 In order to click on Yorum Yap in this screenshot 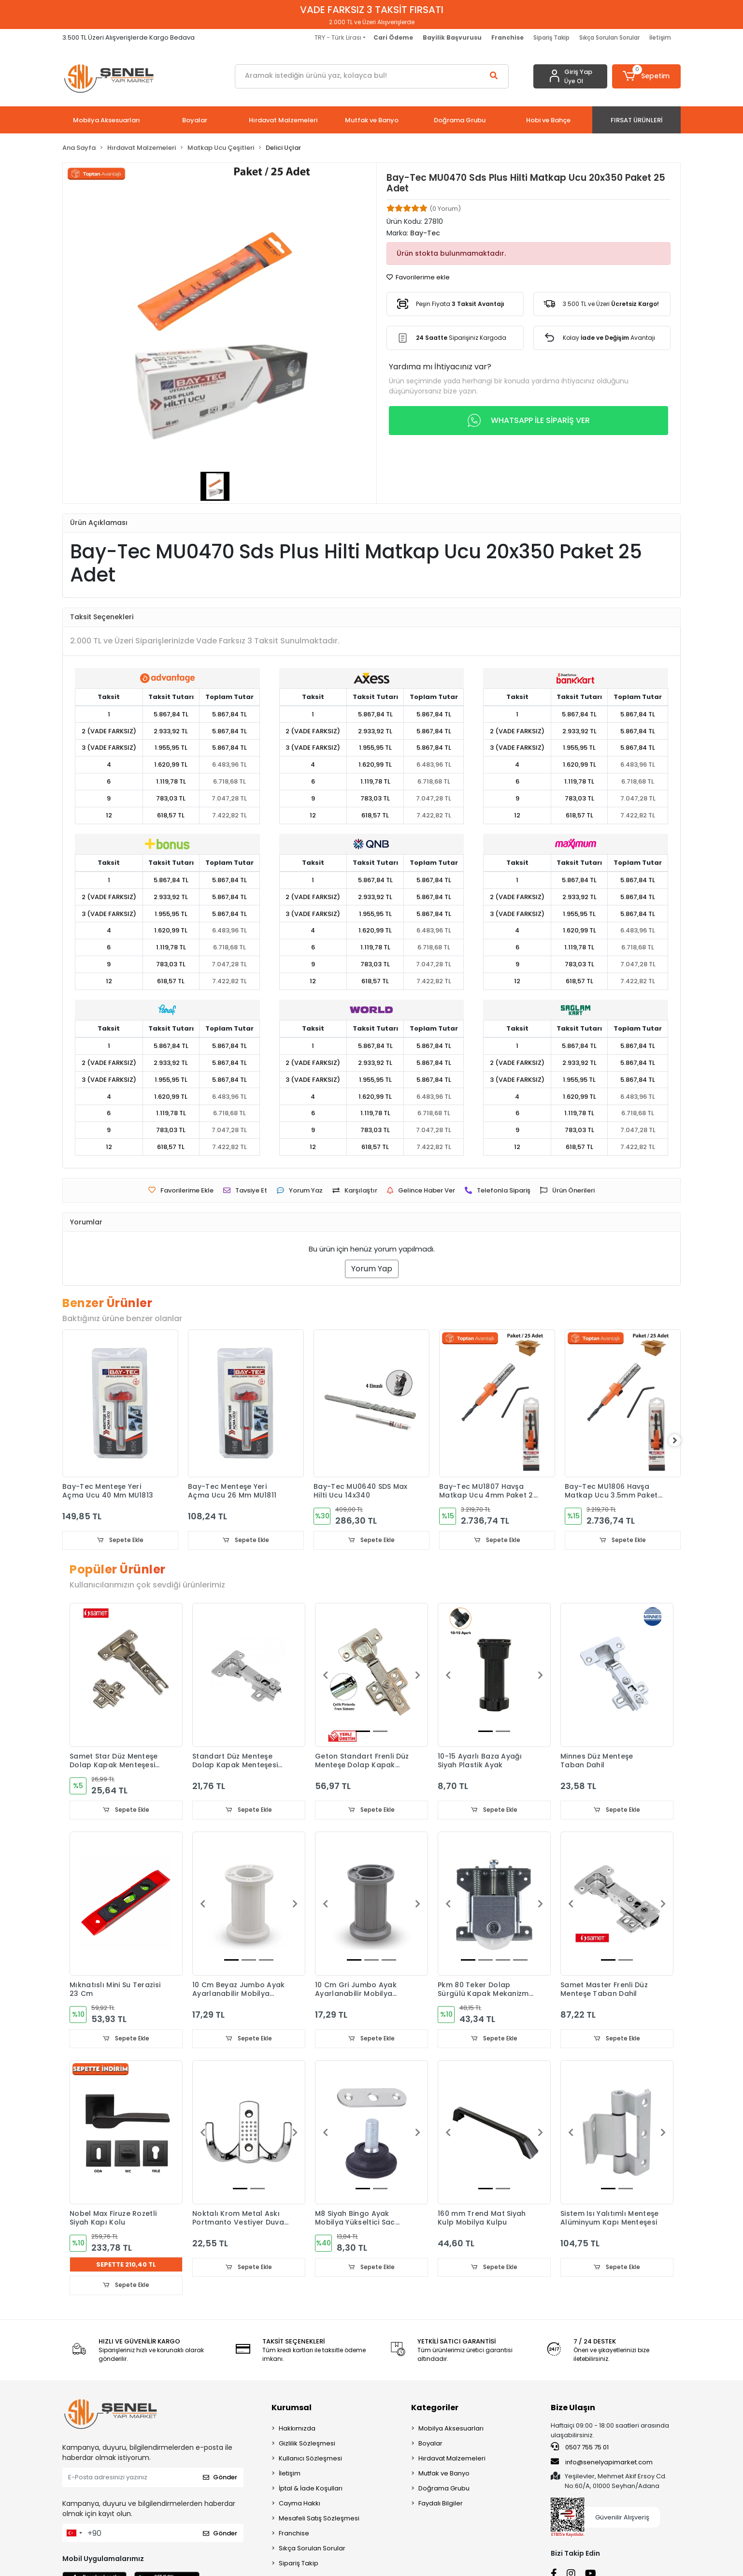, I will do `click(371, 1268)`.